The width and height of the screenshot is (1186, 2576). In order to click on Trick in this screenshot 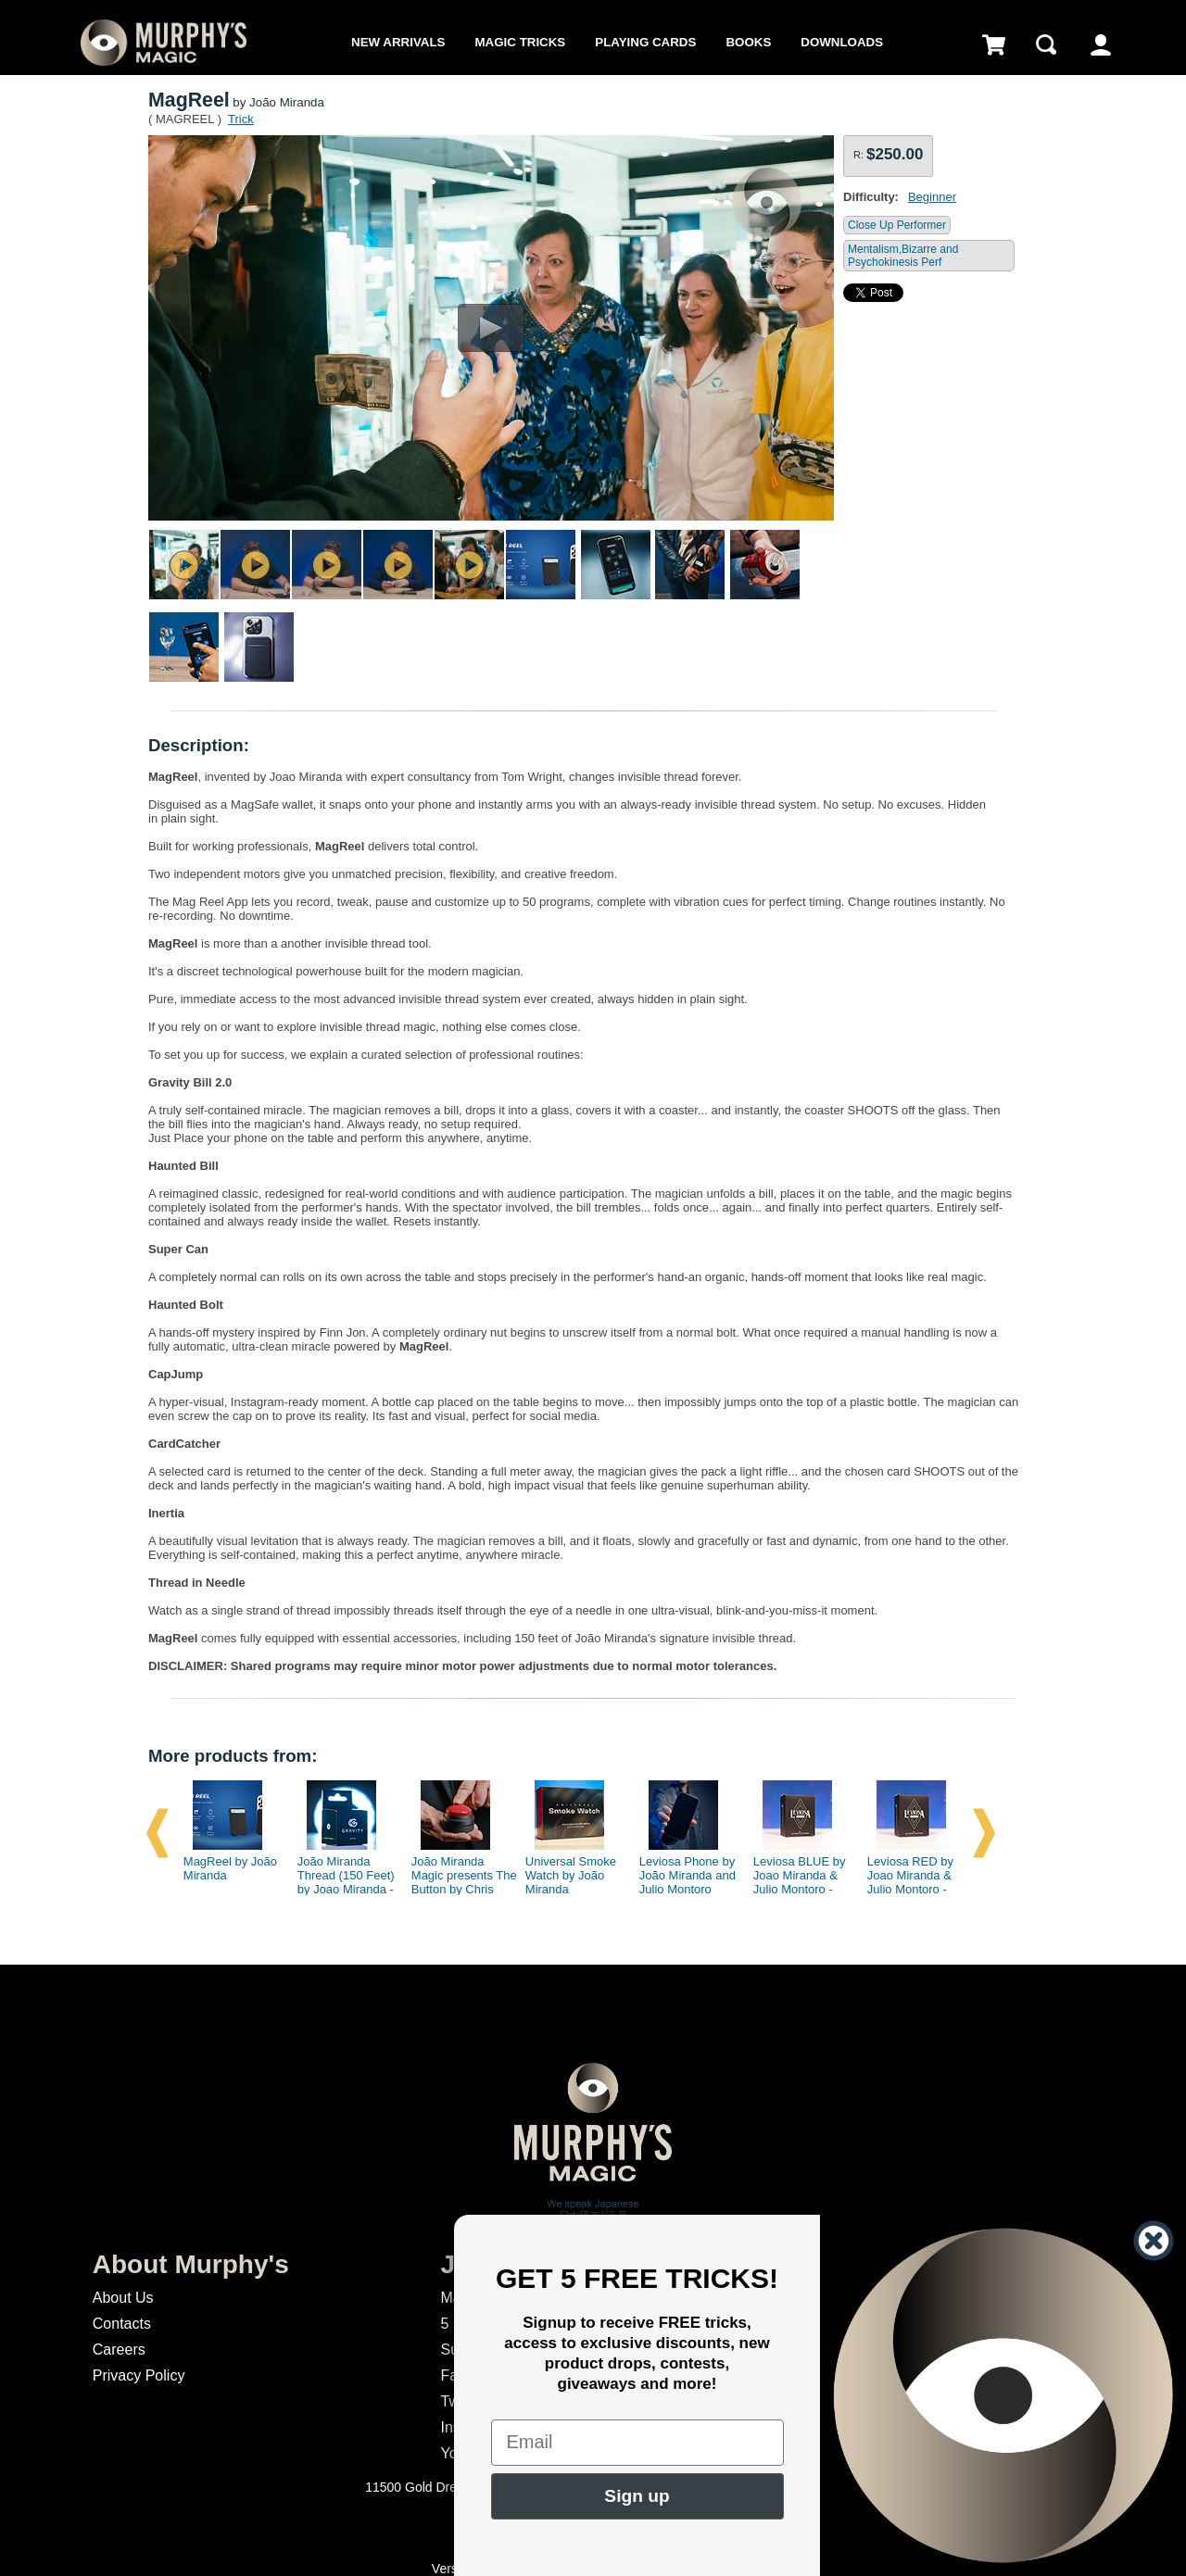, I will do `click(241, 119)`.